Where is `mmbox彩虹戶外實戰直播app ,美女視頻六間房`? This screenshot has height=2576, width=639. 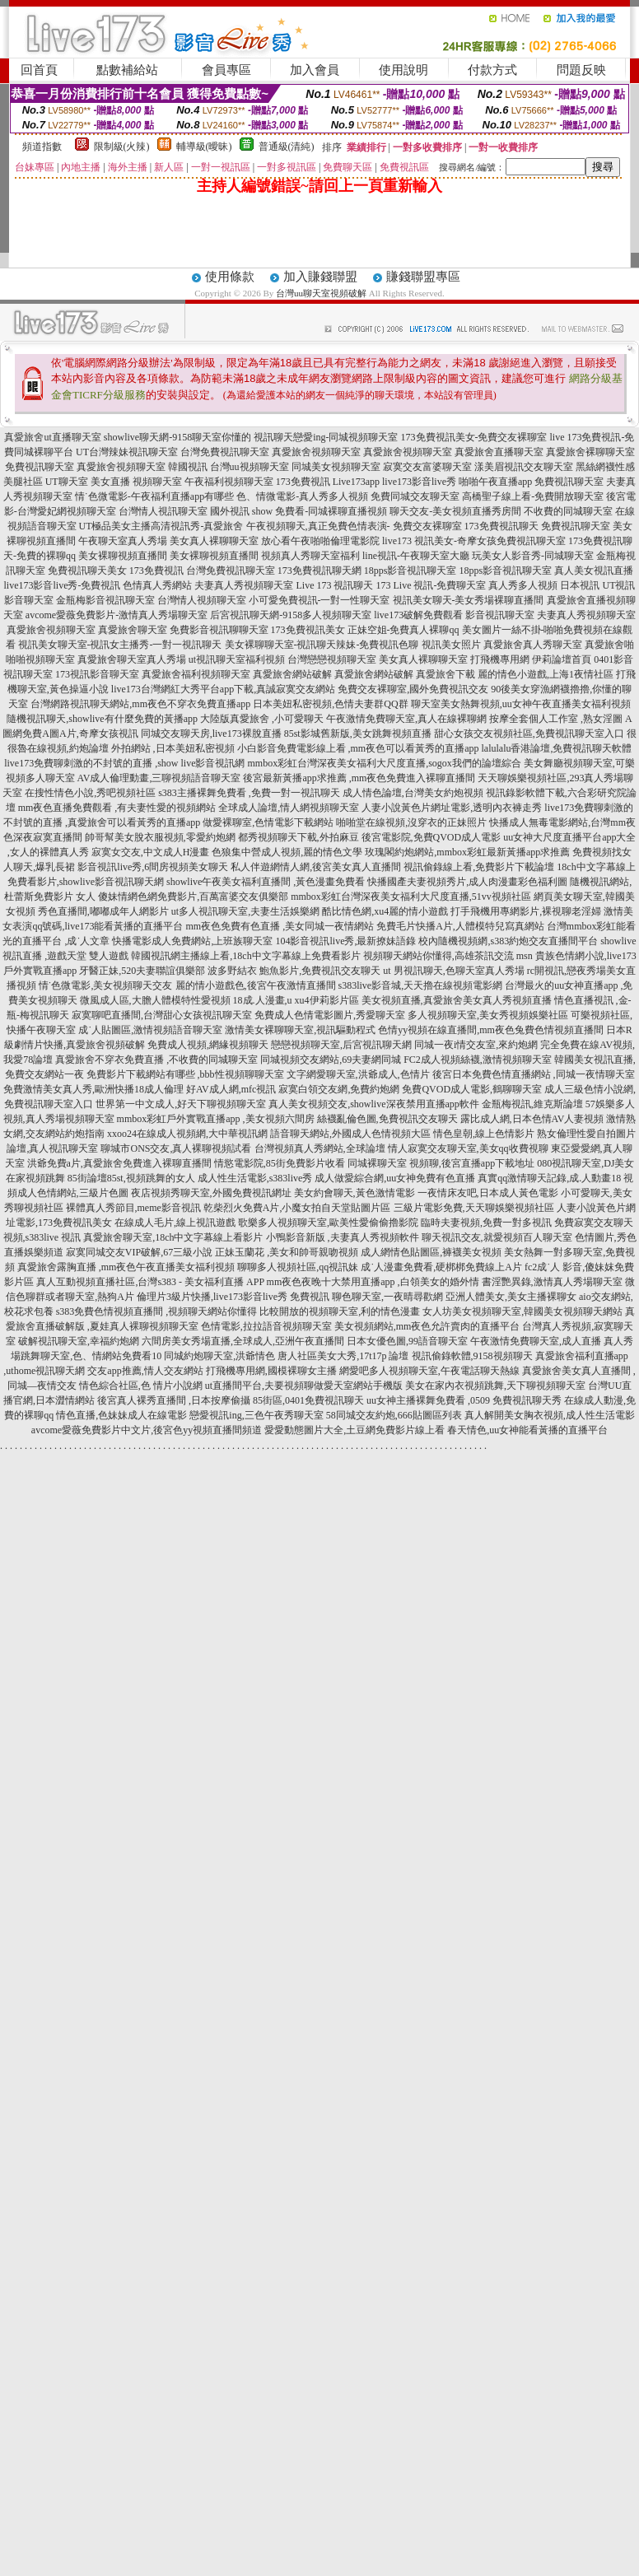 mmbox彩虹戶外實戰直播app ,美女視頻六間房 is located at coordinates (216, 1119).